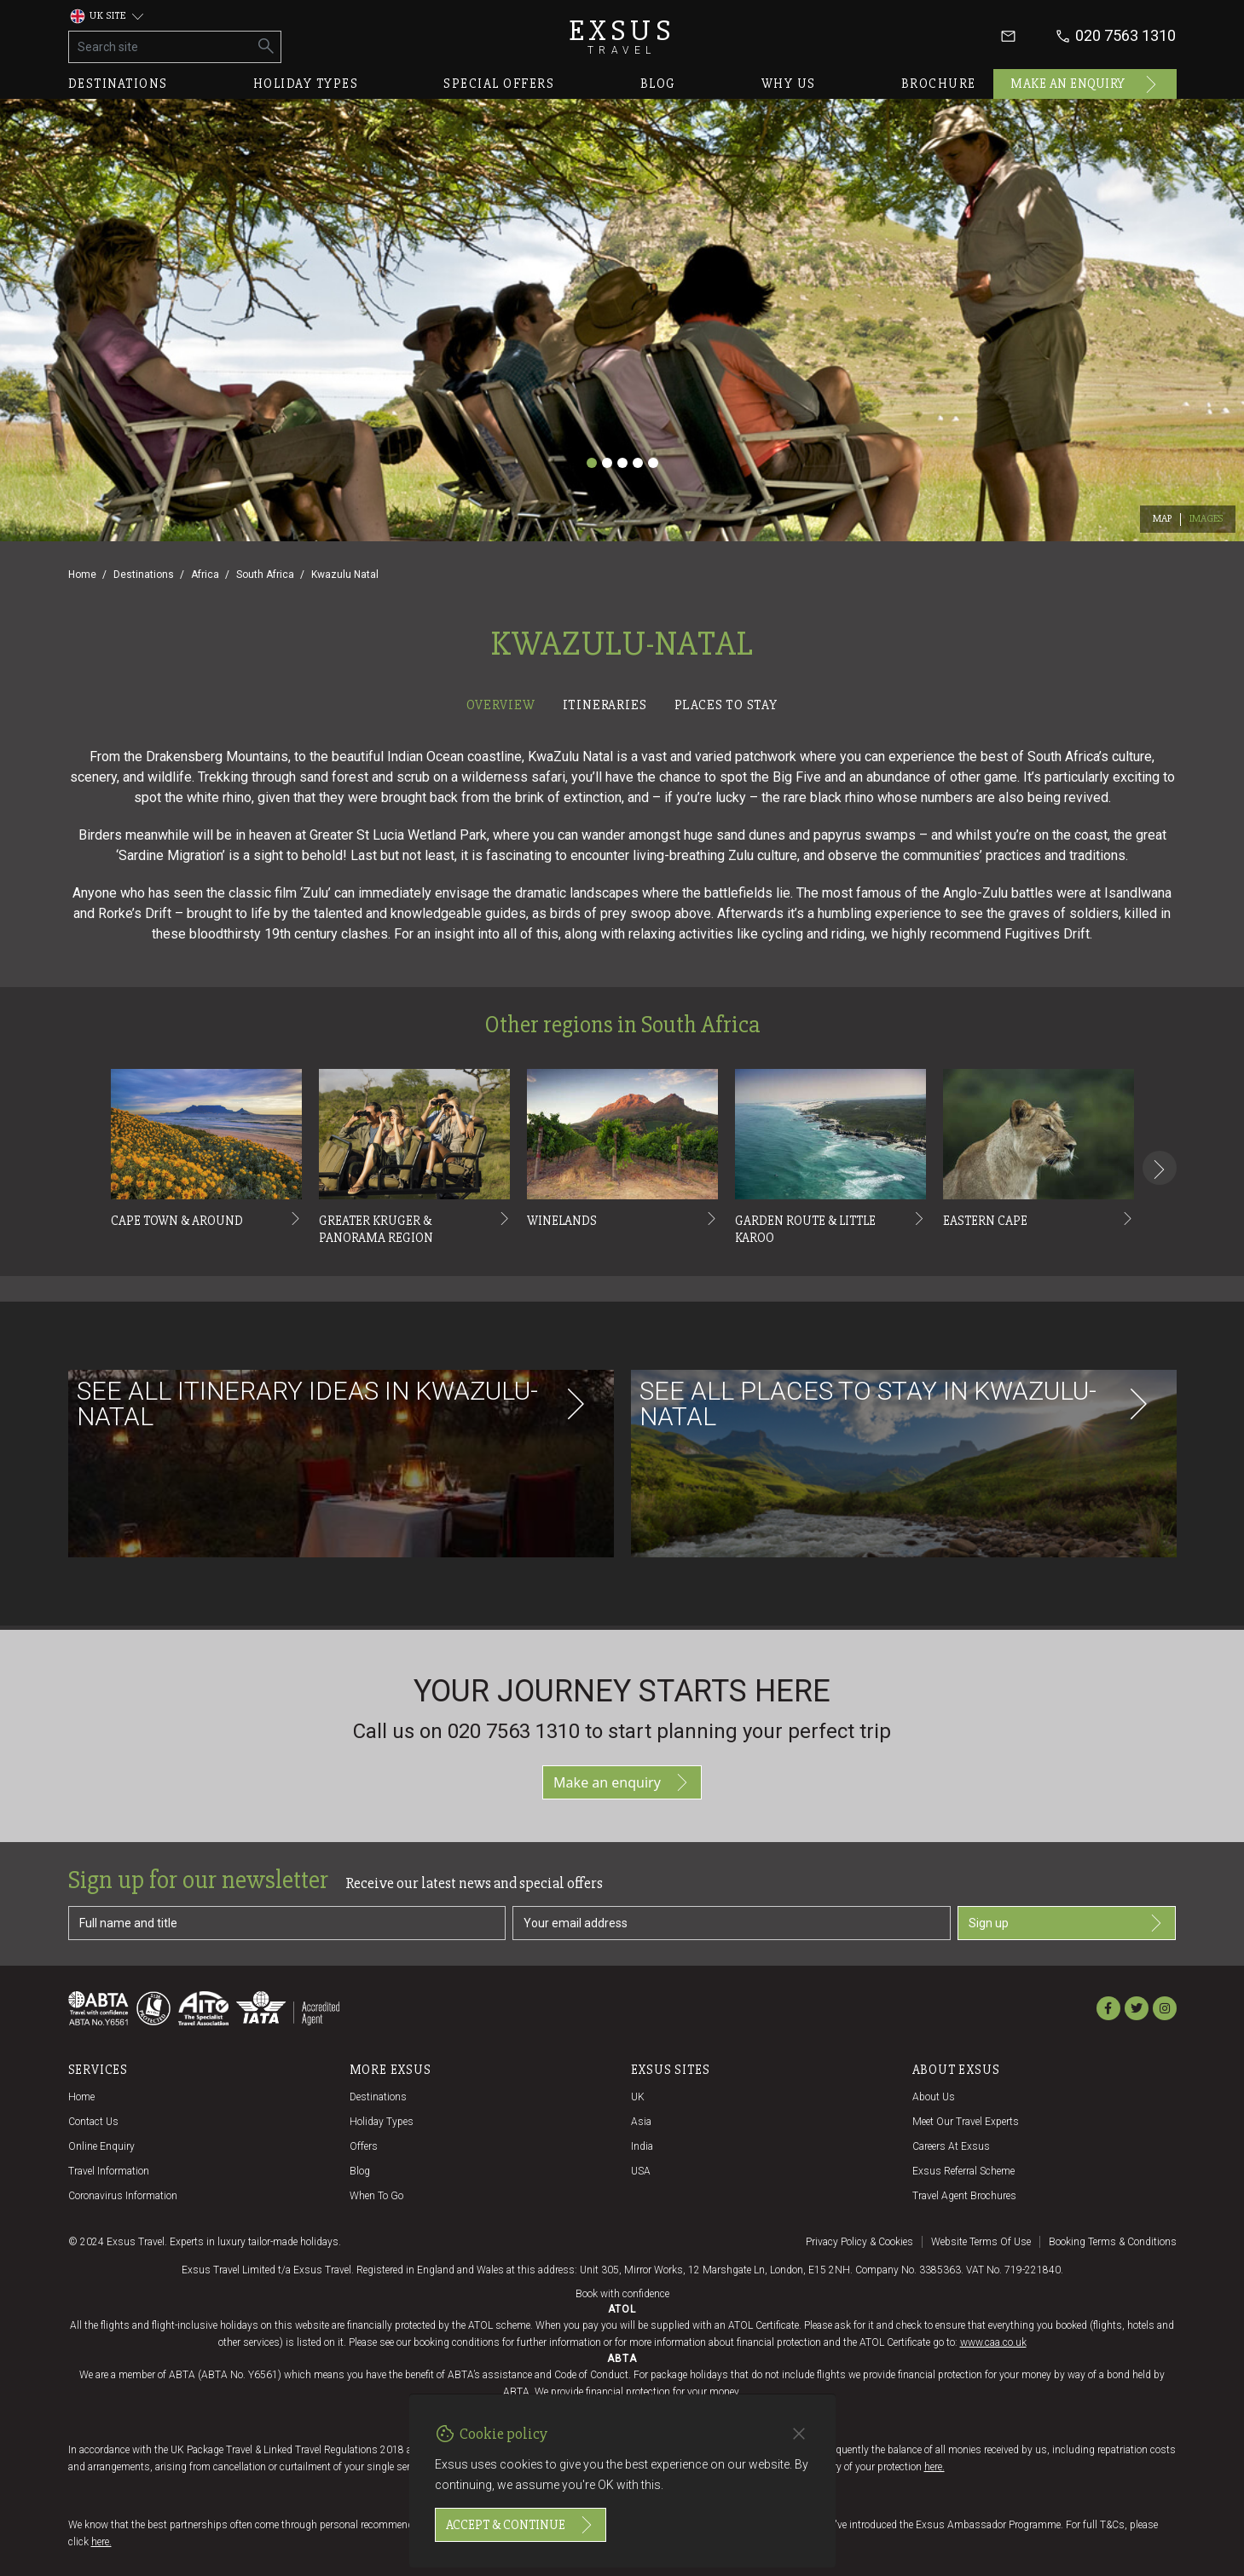 This screenshot has height=2576, width=1244. I want to click on India, so click(642, 2146).